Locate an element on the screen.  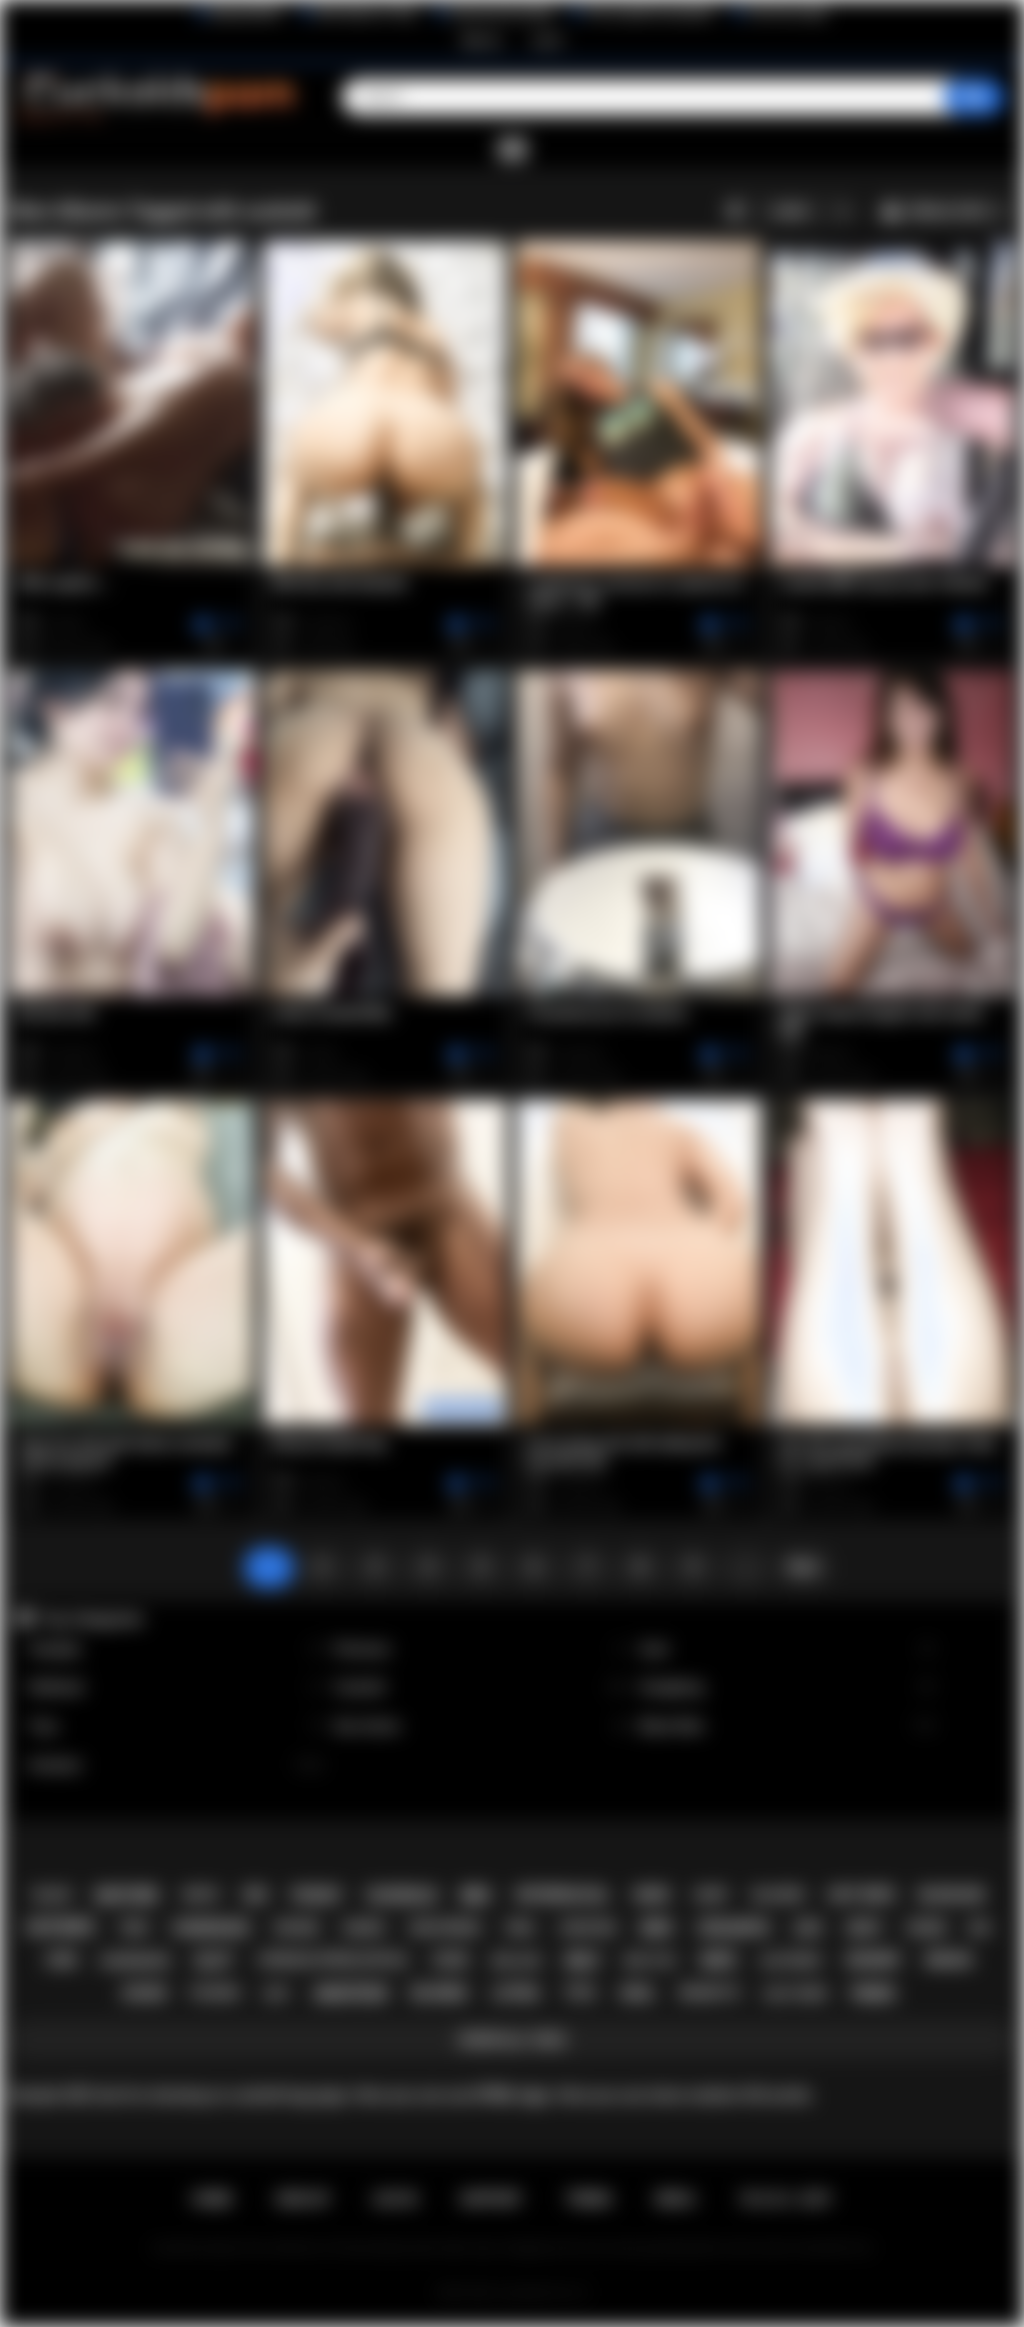
Toys is located at coordinates (176, 1726).